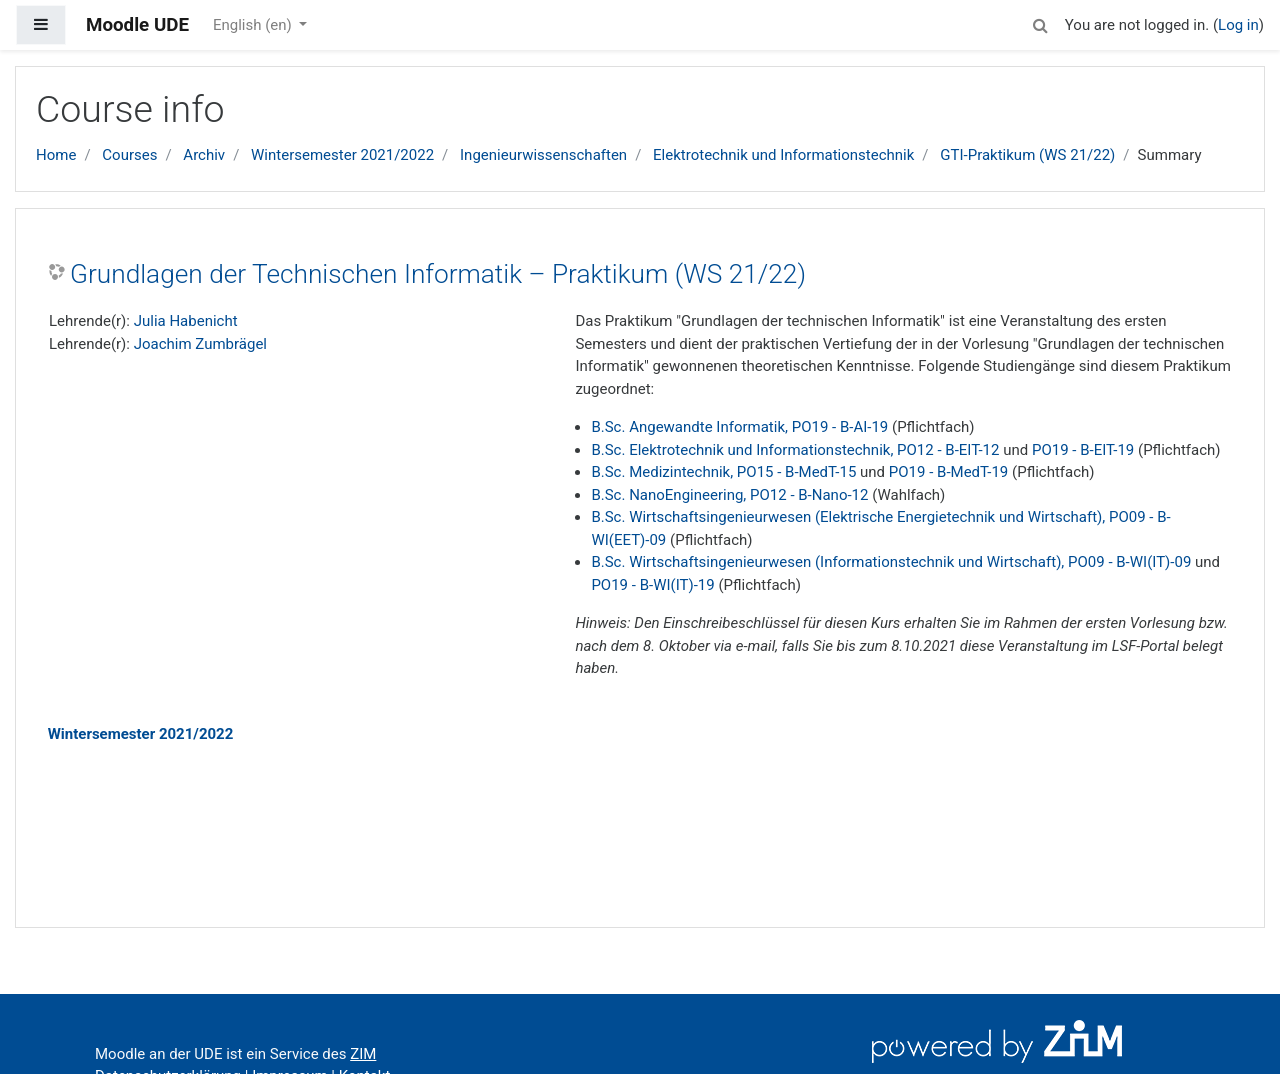  Describe the element at coordinates (739, 427) in the screenshot. I see `B.Sc. Angewandte Informatik, PO19 - B-AI-19` at that location.